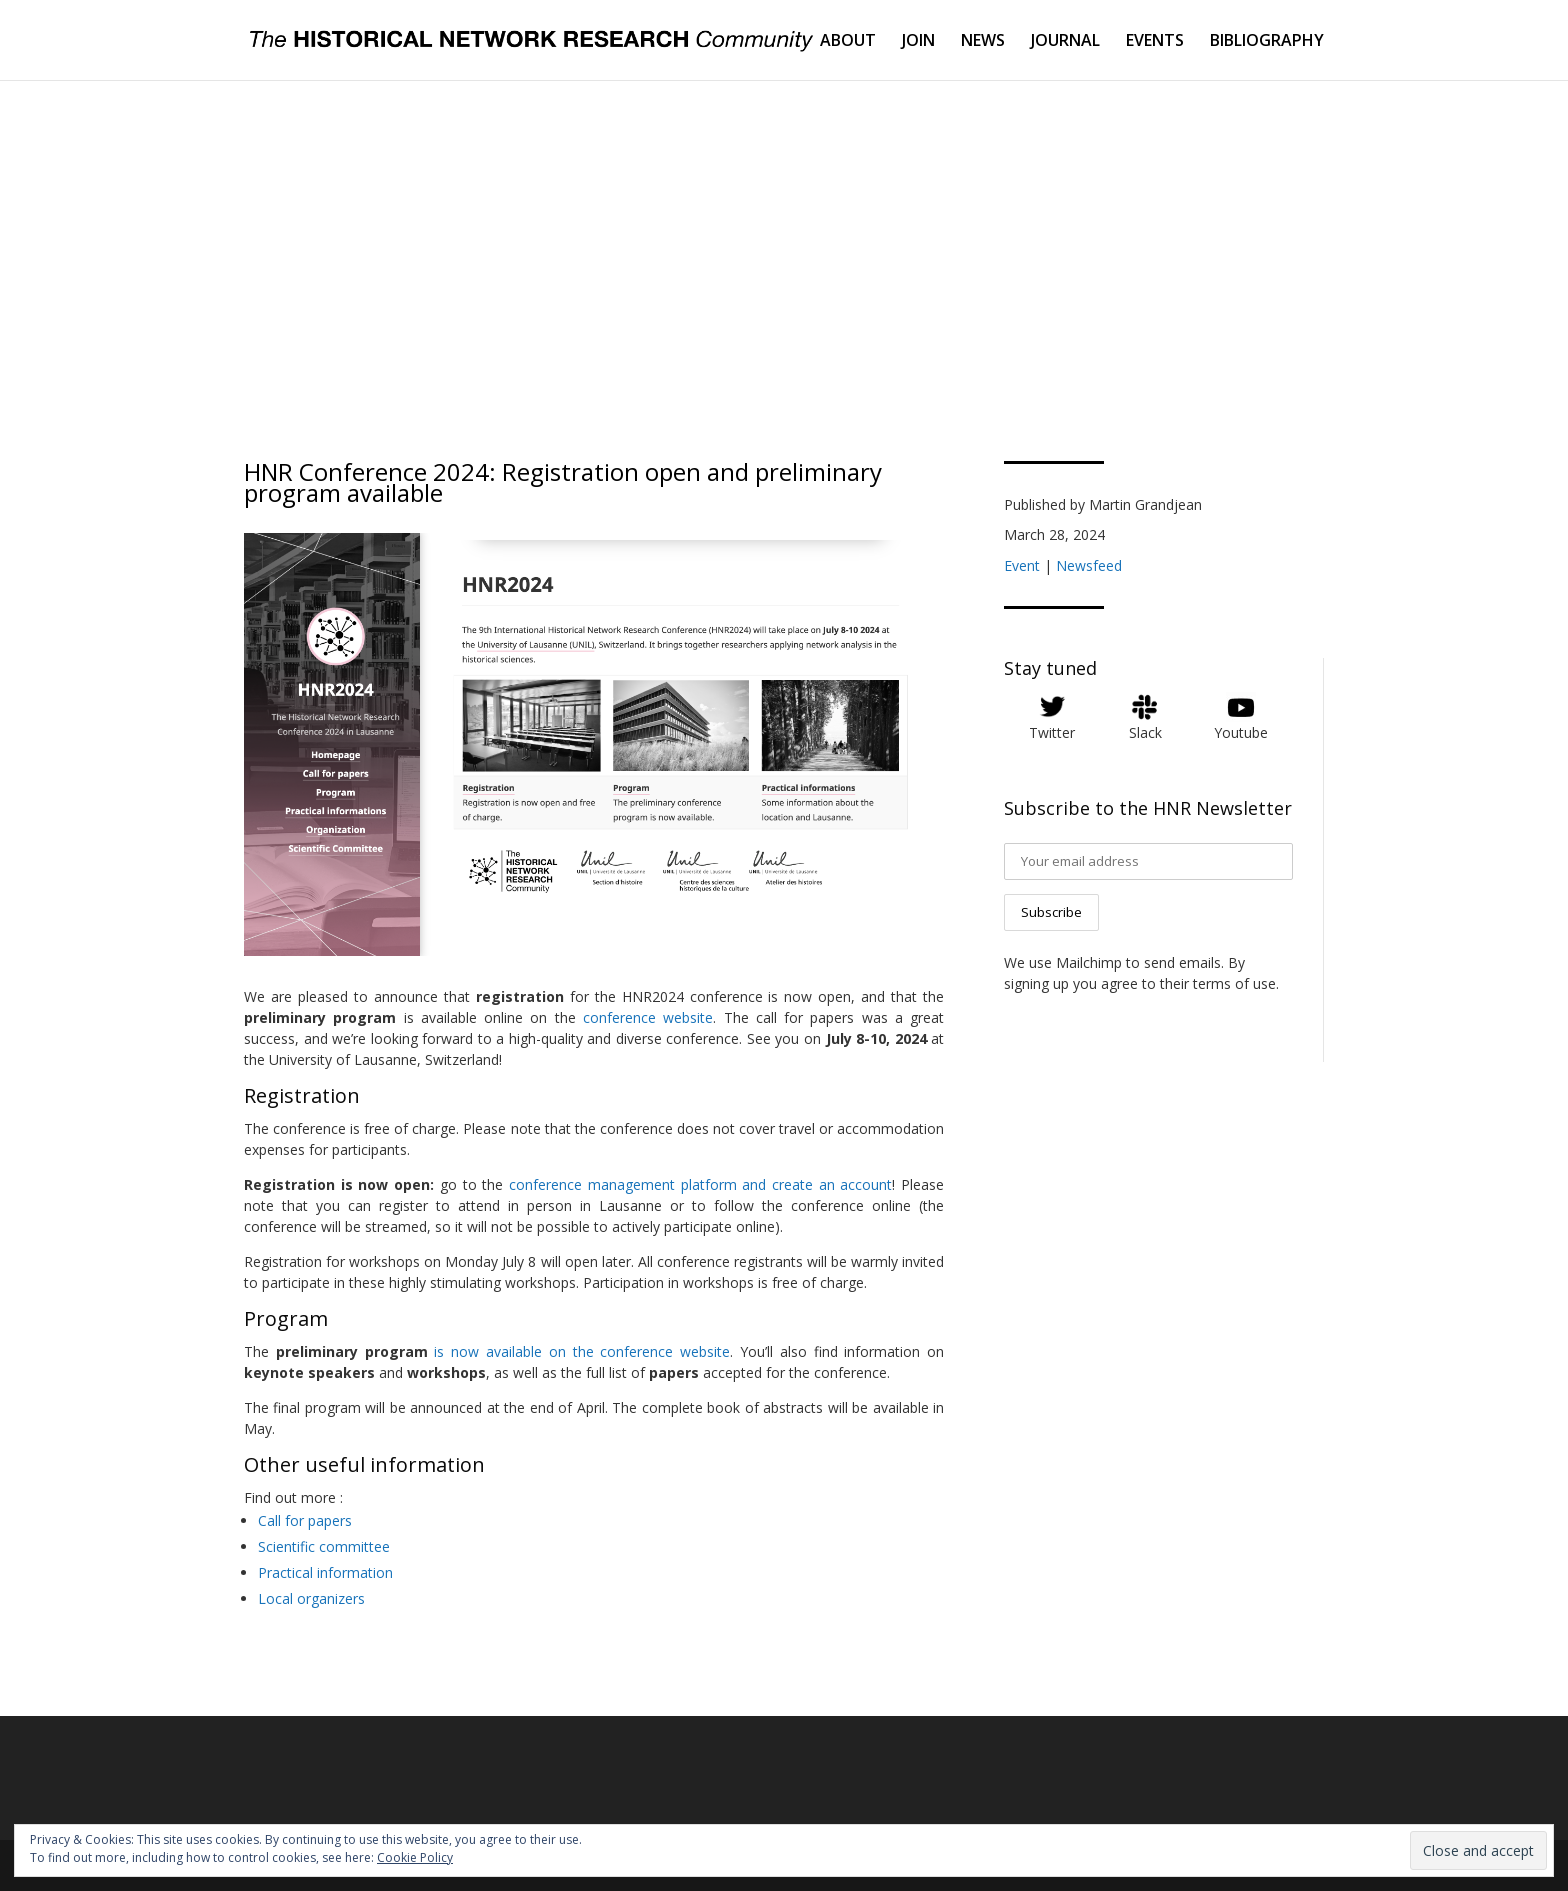 The height and width of the screenshot is (1891, 1568). What do you see at coordinates (1241, 732) in the screenshot?
I see `Youtube` at bounding box center [1241, 732].